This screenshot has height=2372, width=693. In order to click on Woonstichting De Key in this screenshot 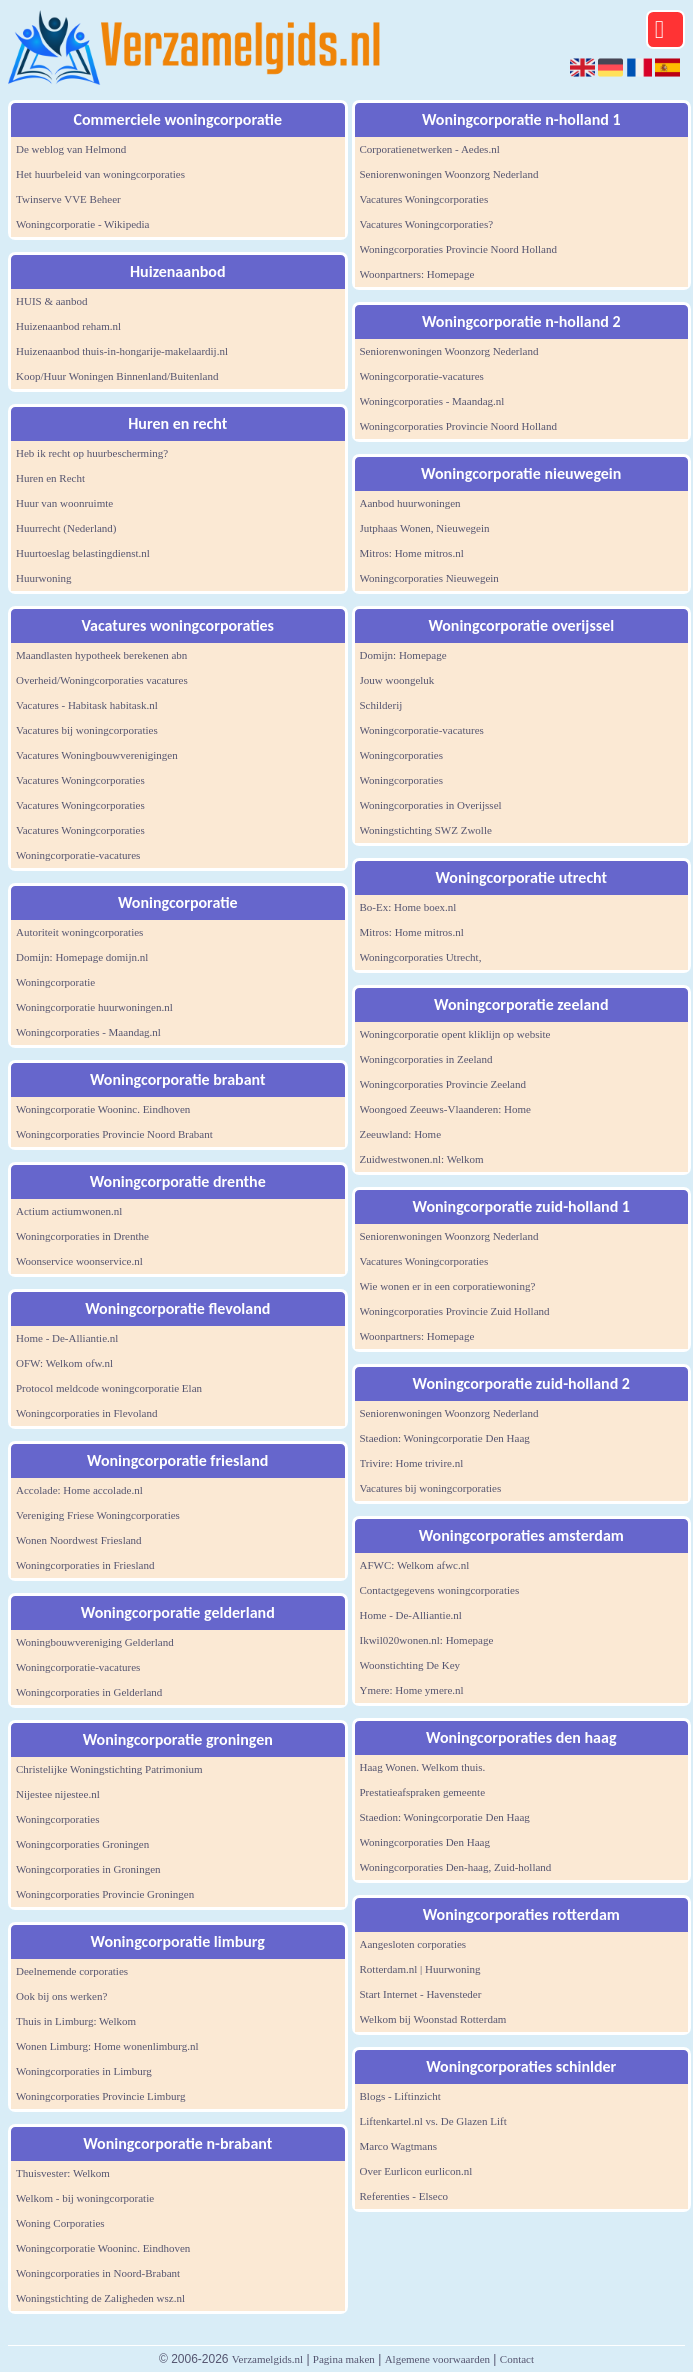, I will do `click(410, 1665)`.